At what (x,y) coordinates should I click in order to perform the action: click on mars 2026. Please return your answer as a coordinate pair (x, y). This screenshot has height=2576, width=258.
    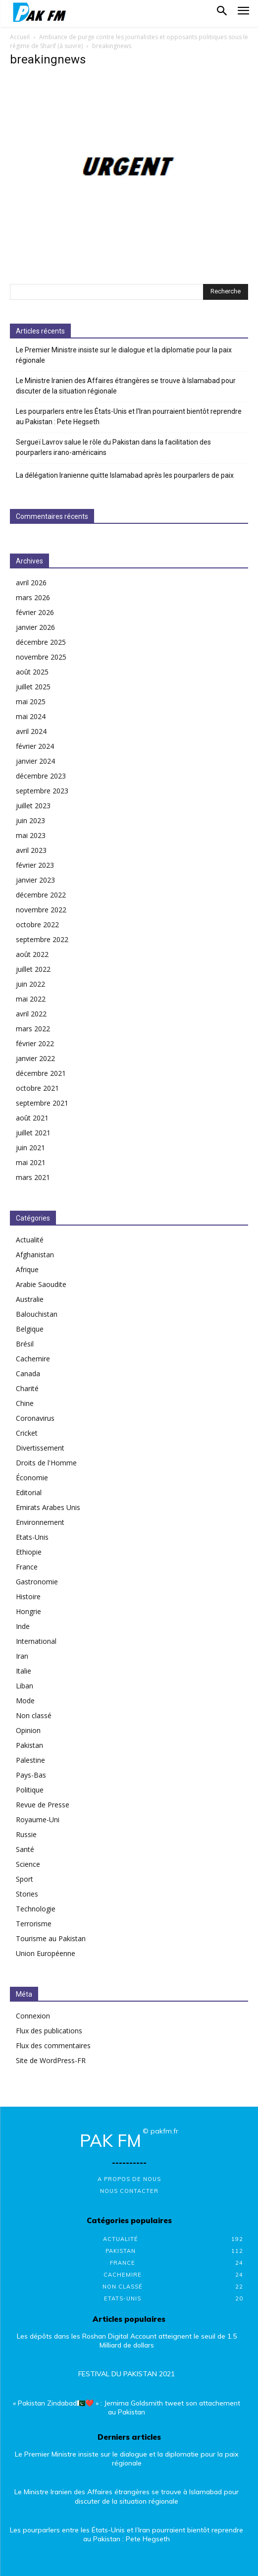
    Looking at the image, I should click on (33, 597).